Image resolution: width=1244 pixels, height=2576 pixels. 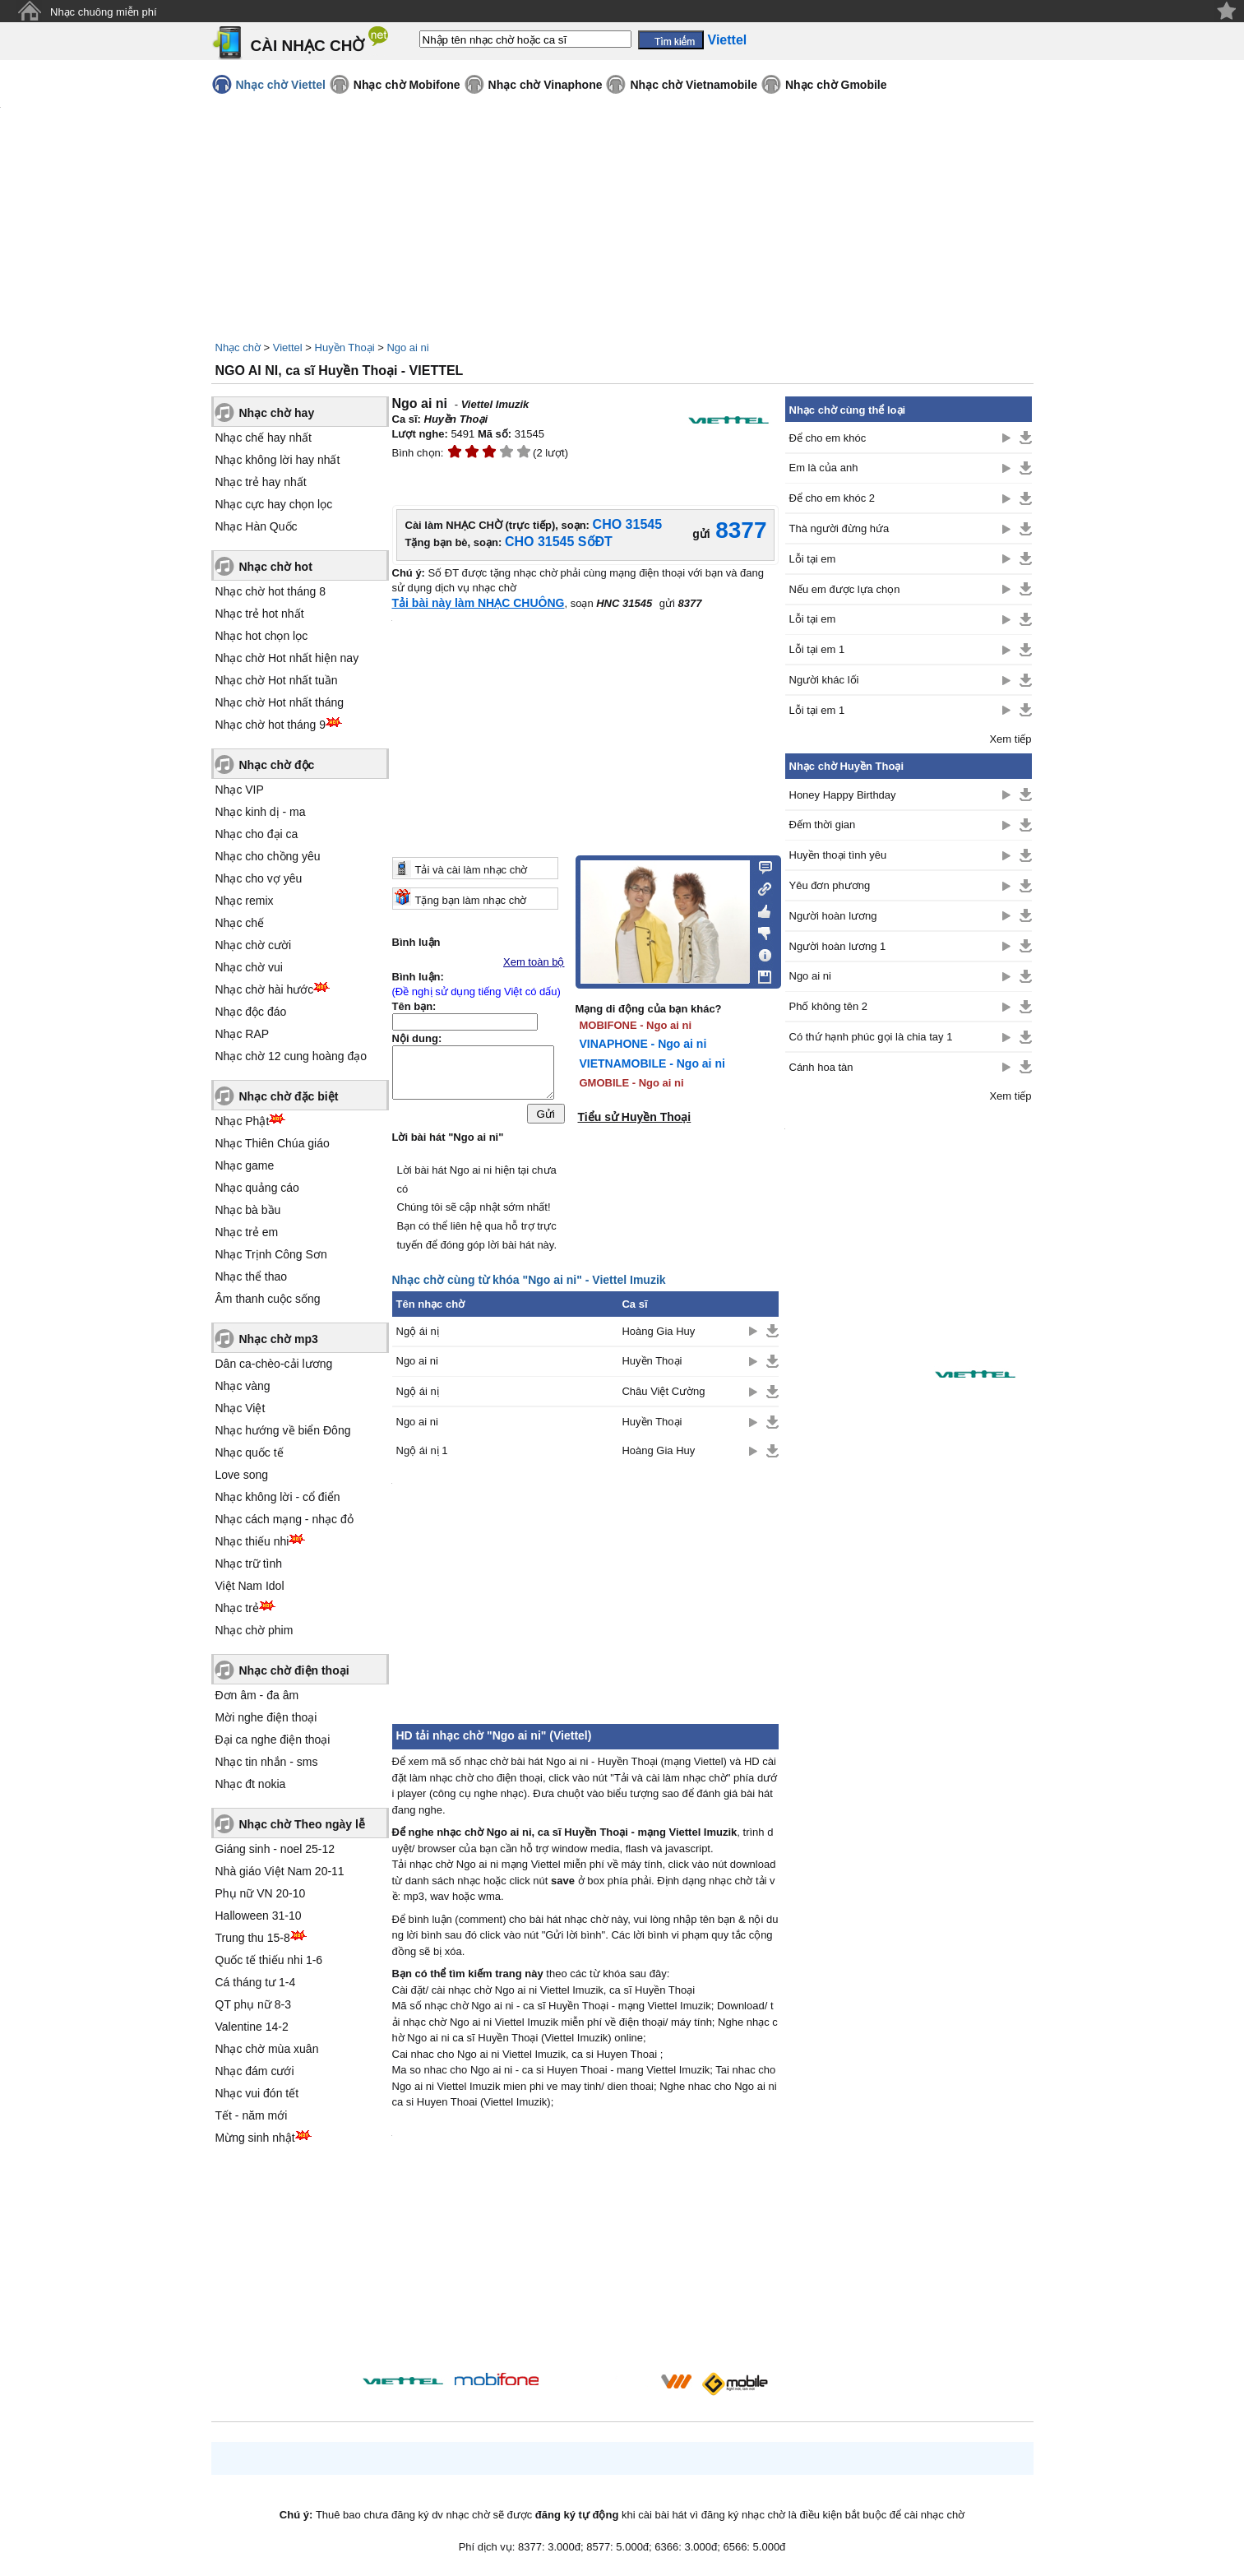 What do you see at coordinates (823, 467) in the screenshot?
I see `Em là của anh` at bounding box center [823, 467].